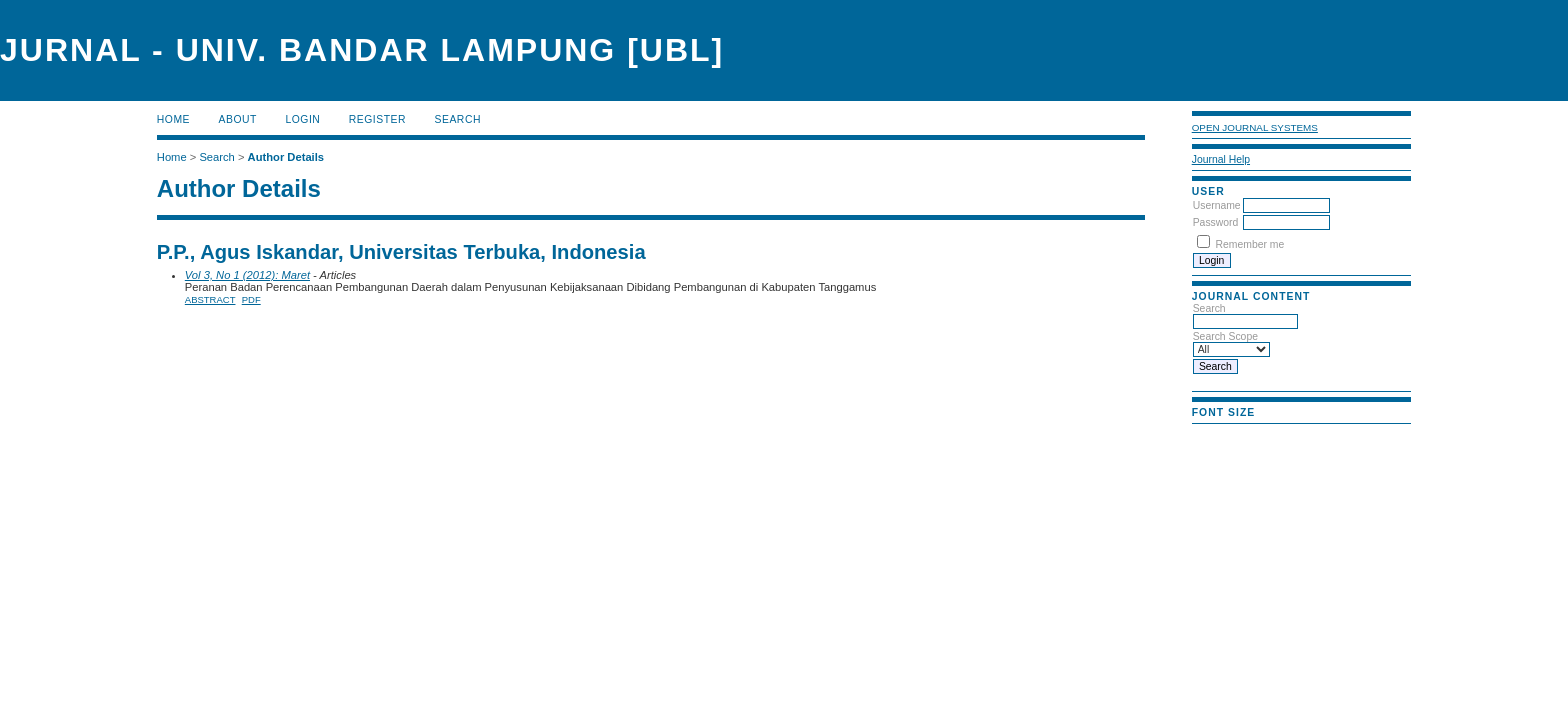 The width and height of the screenshot is (1568, 720). I want to click on Remember me, so click(1250, 244).